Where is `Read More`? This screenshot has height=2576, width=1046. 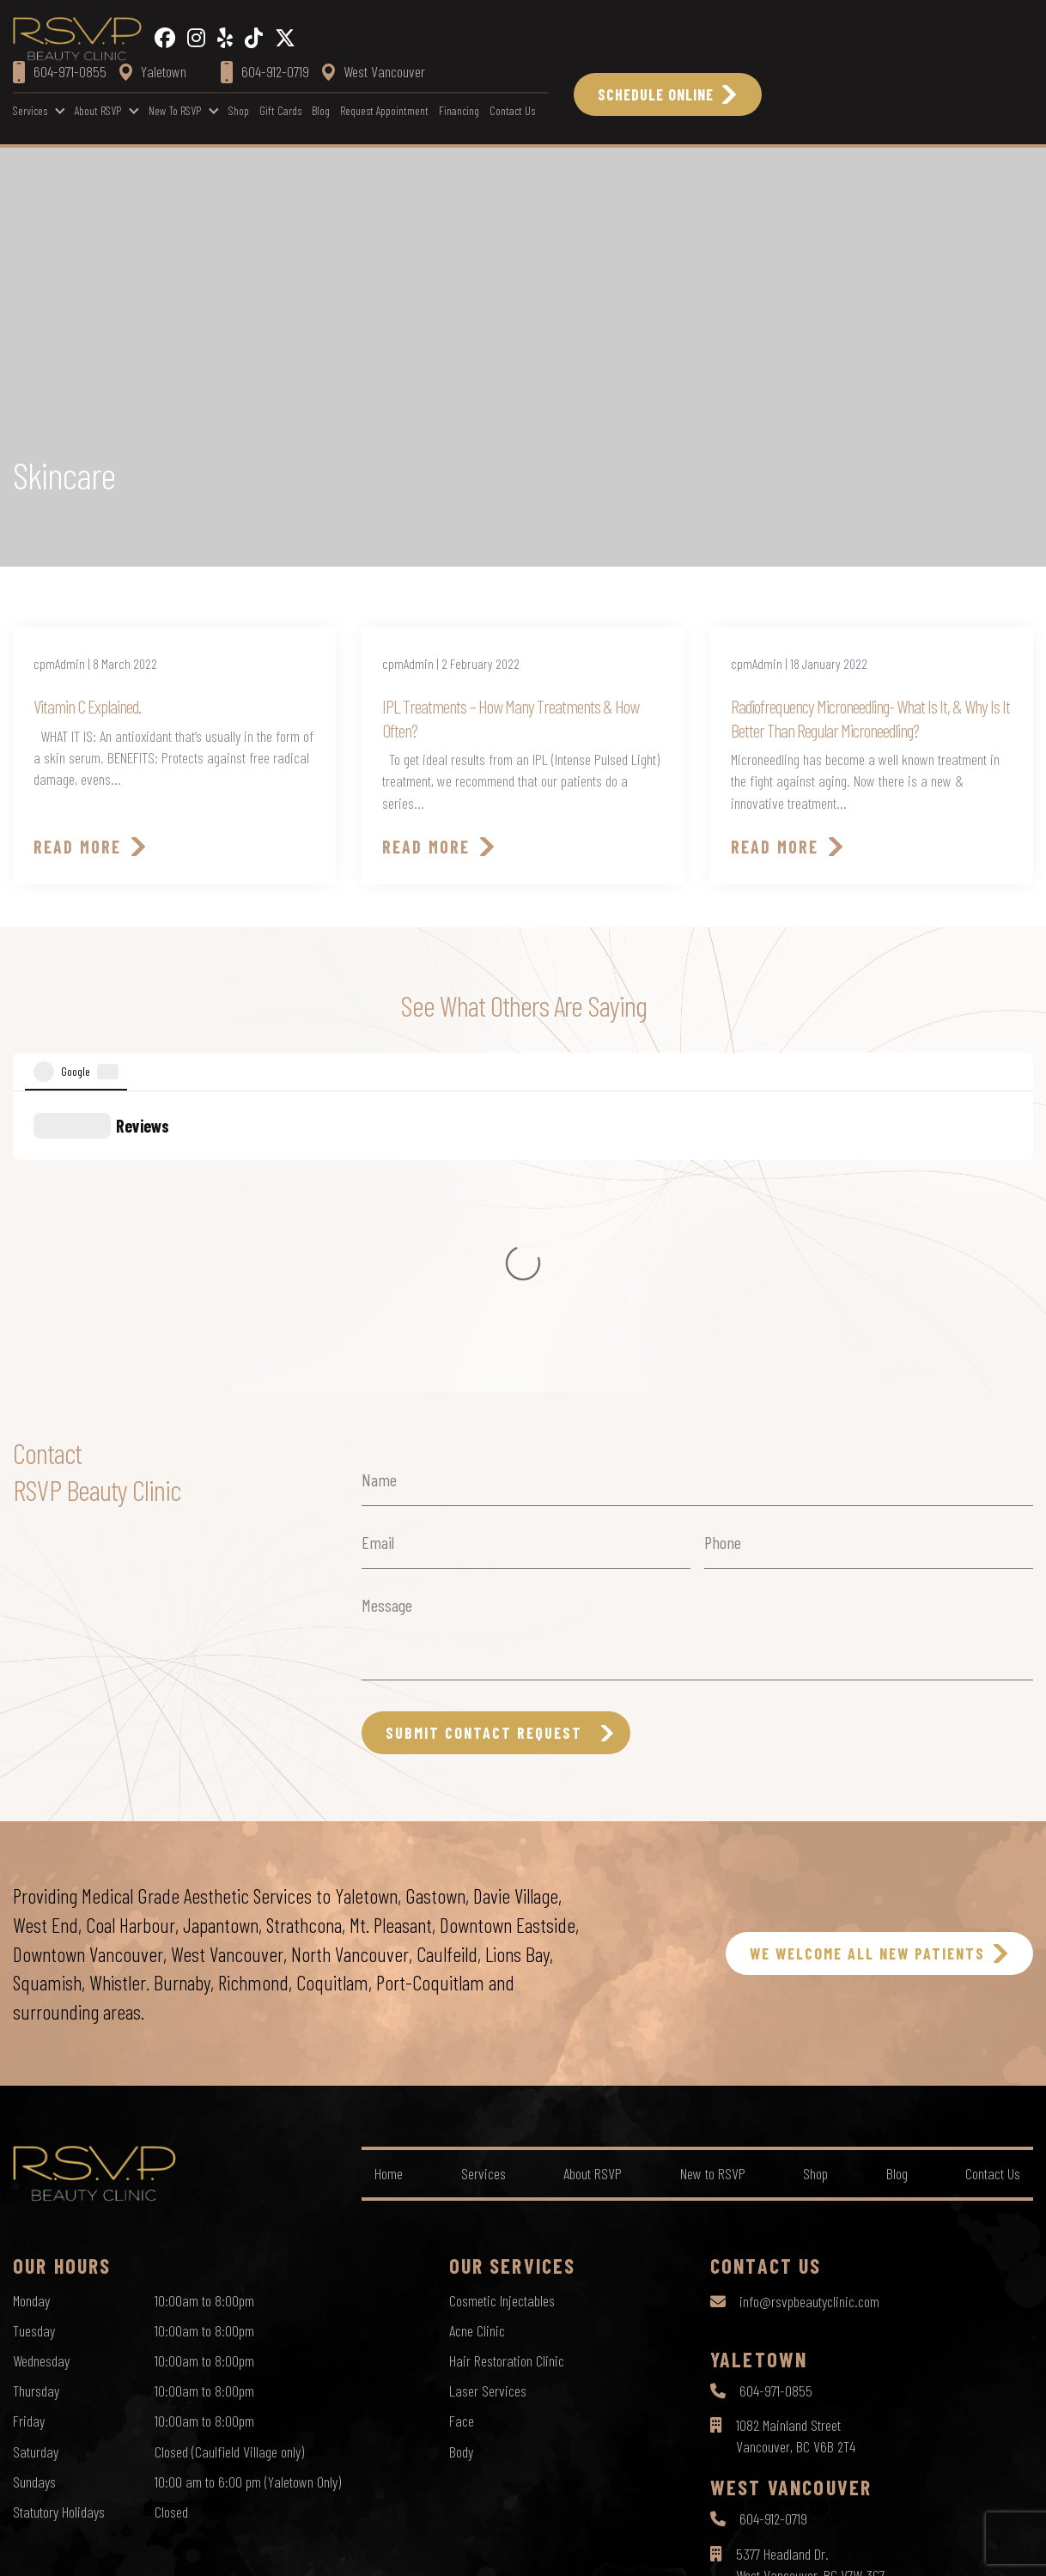
Read More is located at coordinates (77, 846).